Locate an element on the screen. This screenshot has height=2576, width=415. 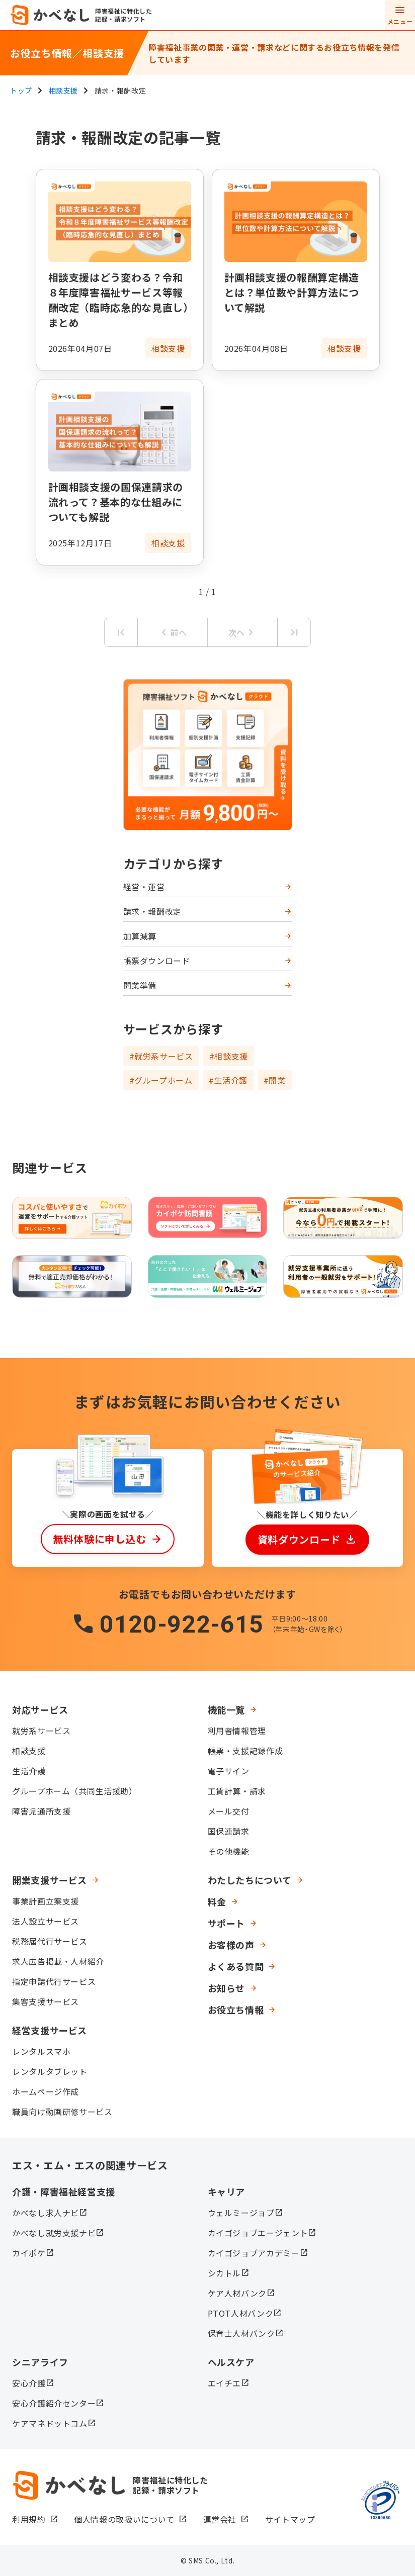
資料ダウンロード is located at coordinates (299, 1539).